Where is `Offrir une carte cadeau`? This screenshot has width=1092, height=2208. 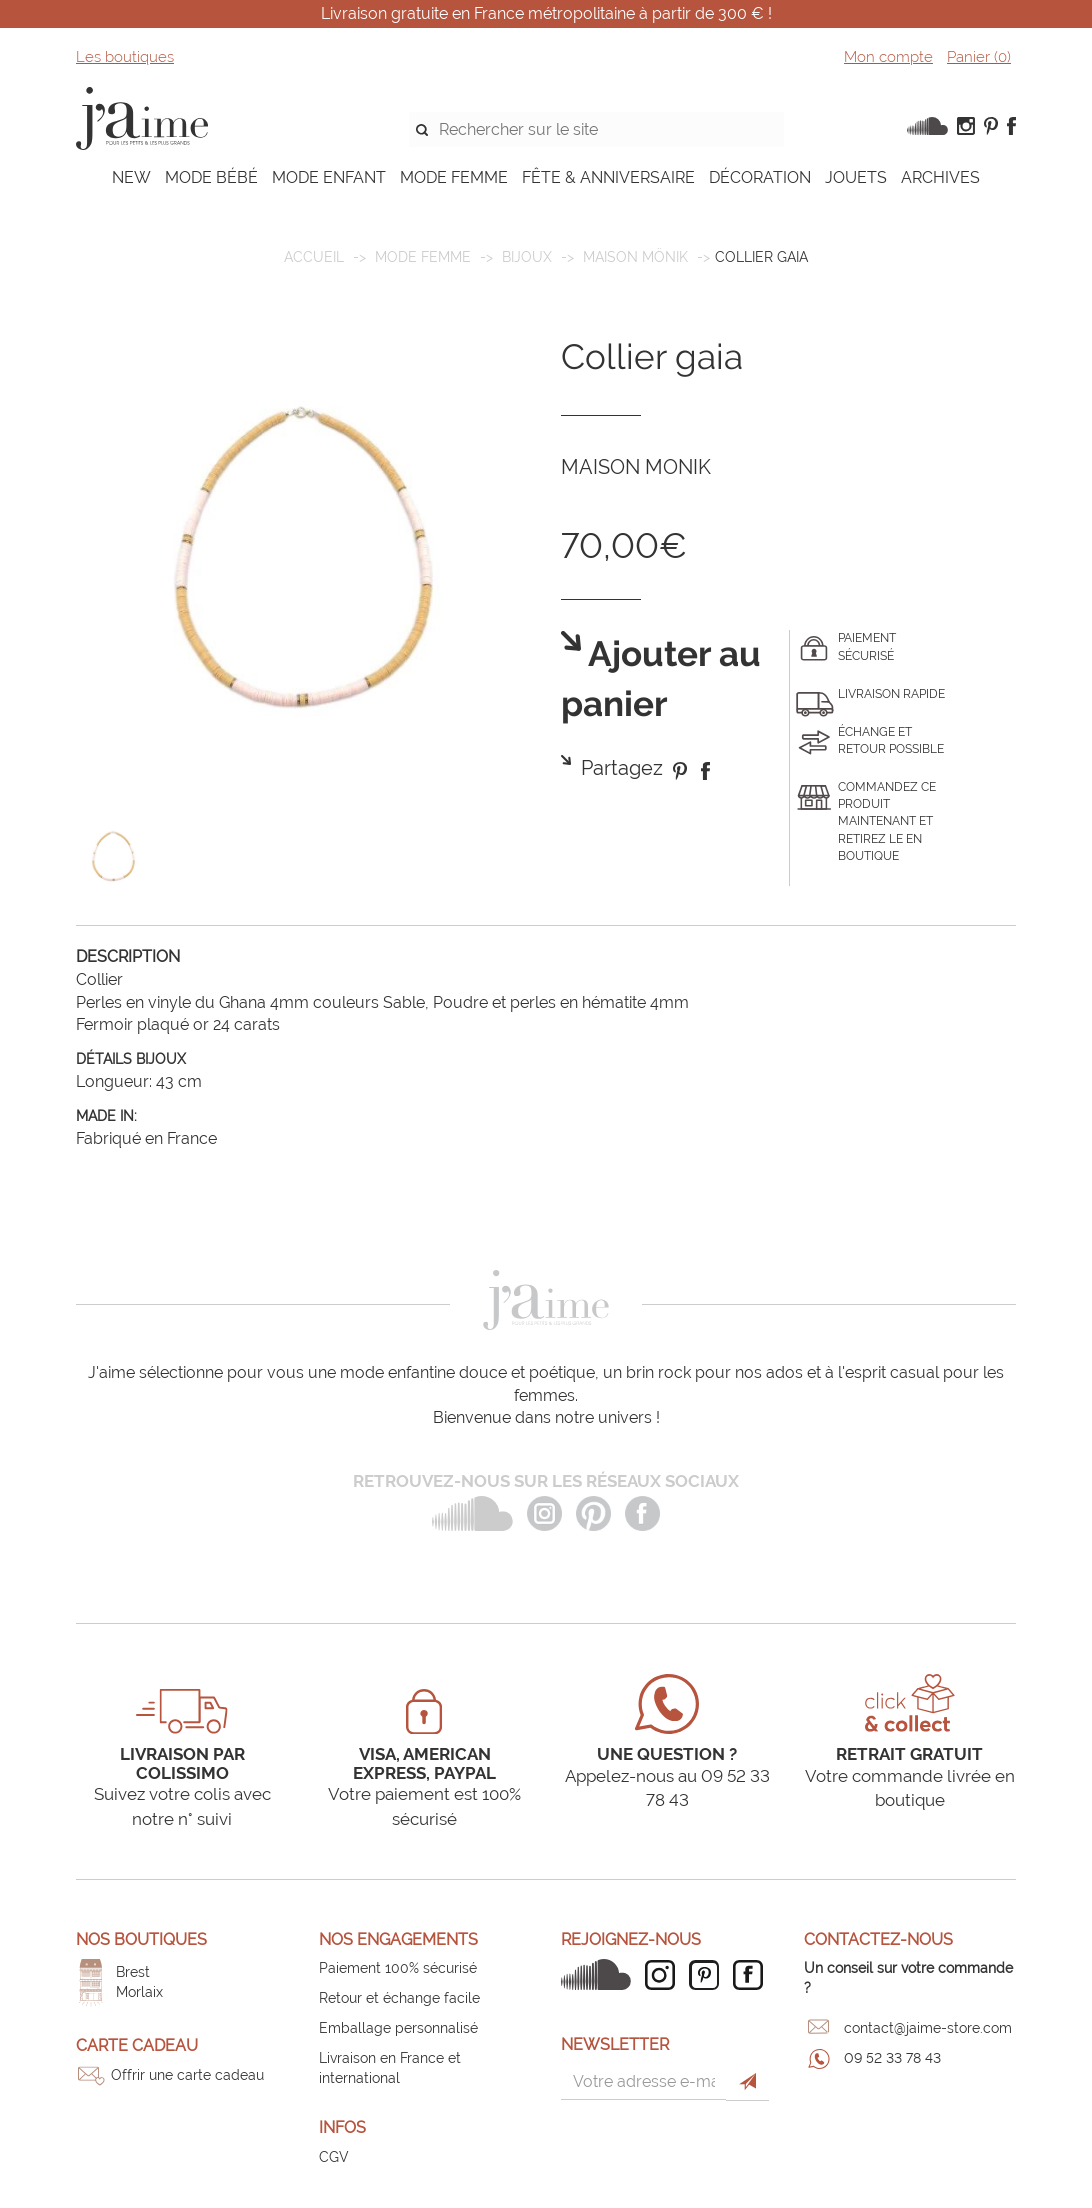
Offrir une carte cadeau is located at coordinates (187, 2075).